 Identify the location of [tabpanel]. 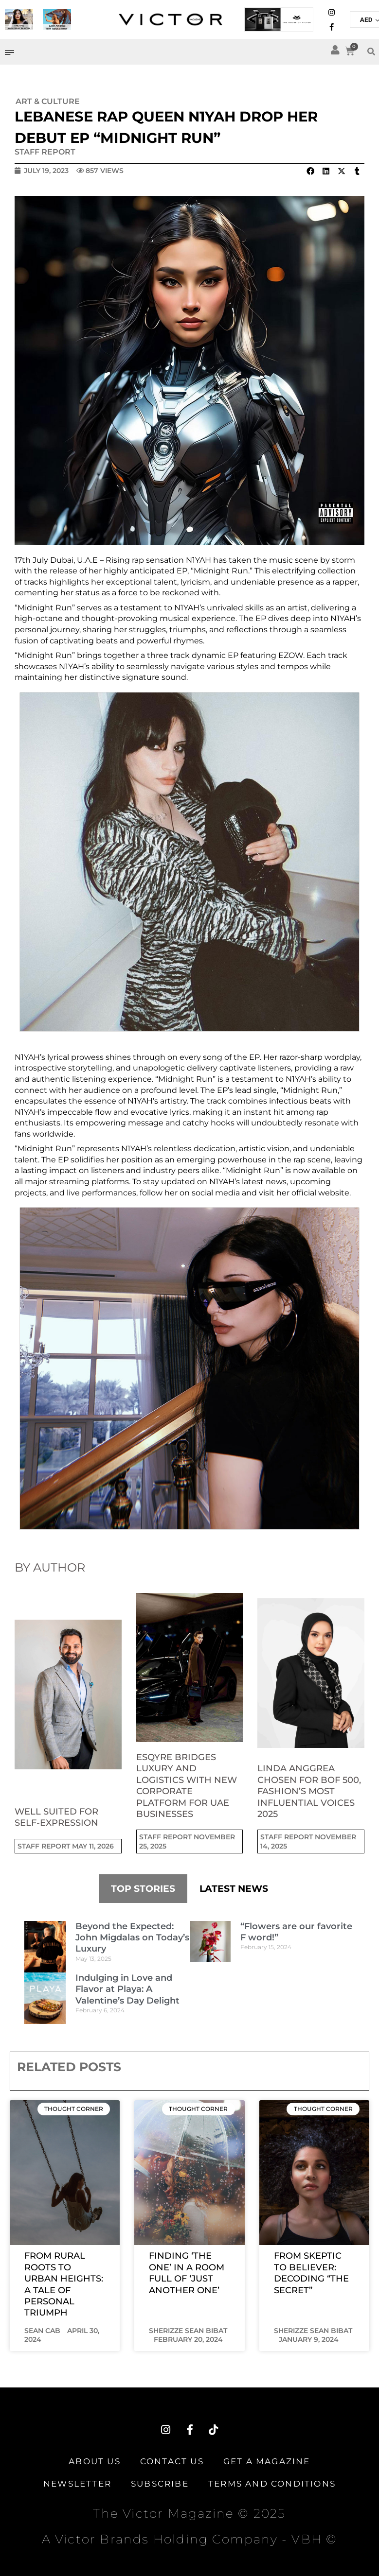
(189, 1972).